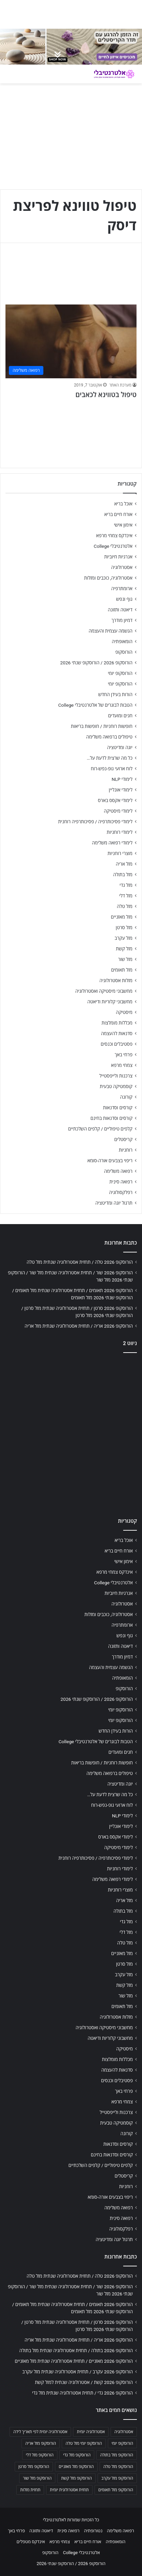 The width and height of the screenshot is (142, 2576). Describe the element at coordinates (101, 726) in the screenshot. I see `חופשות רוחניות / חופשות בריאות` at that location.